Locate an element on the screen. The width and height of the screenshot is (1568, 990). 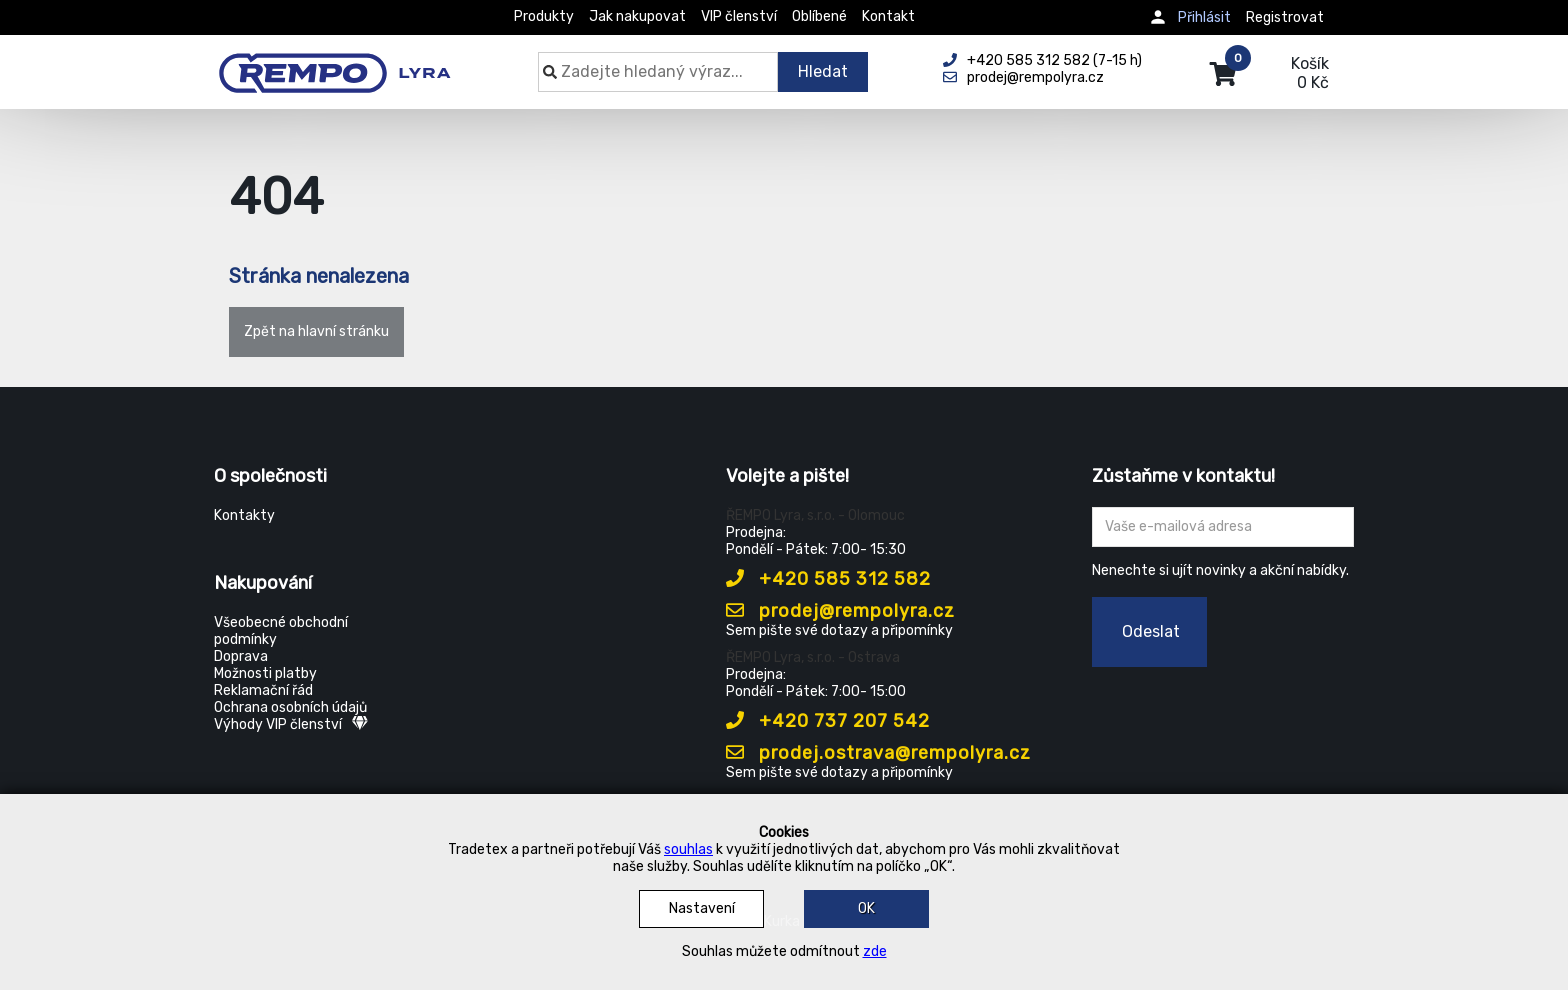
Výhody VIP členství is located at coordinates (291, 724).